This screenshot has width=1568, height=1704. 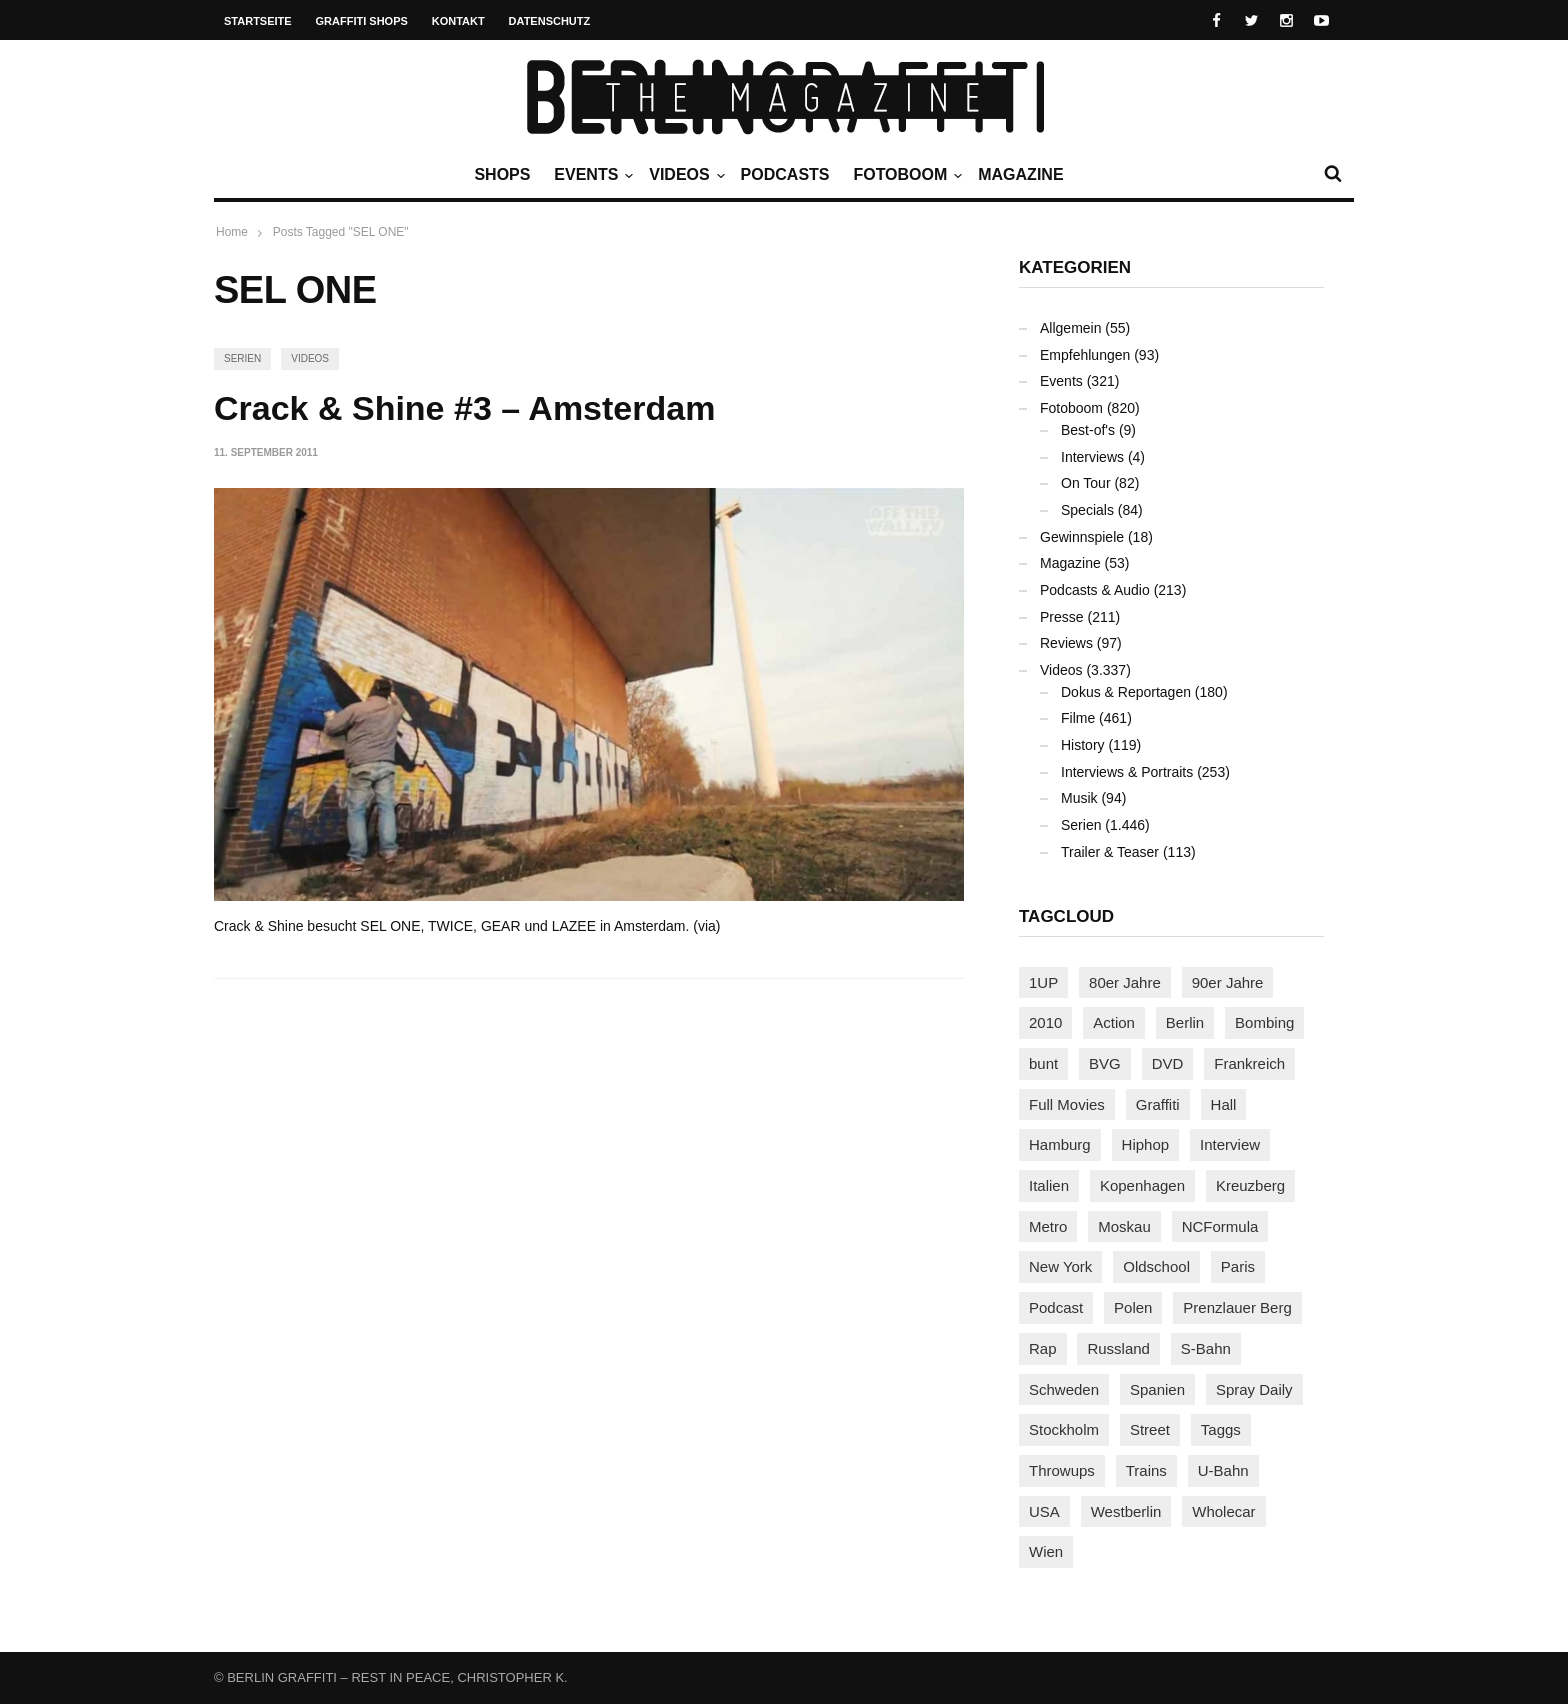 What do you see at coordinates (1223, 1511) in the screenshot?
I see `Wholecar [Wholecar (90 Einträge)]` at bounding box center [1223, 1511].